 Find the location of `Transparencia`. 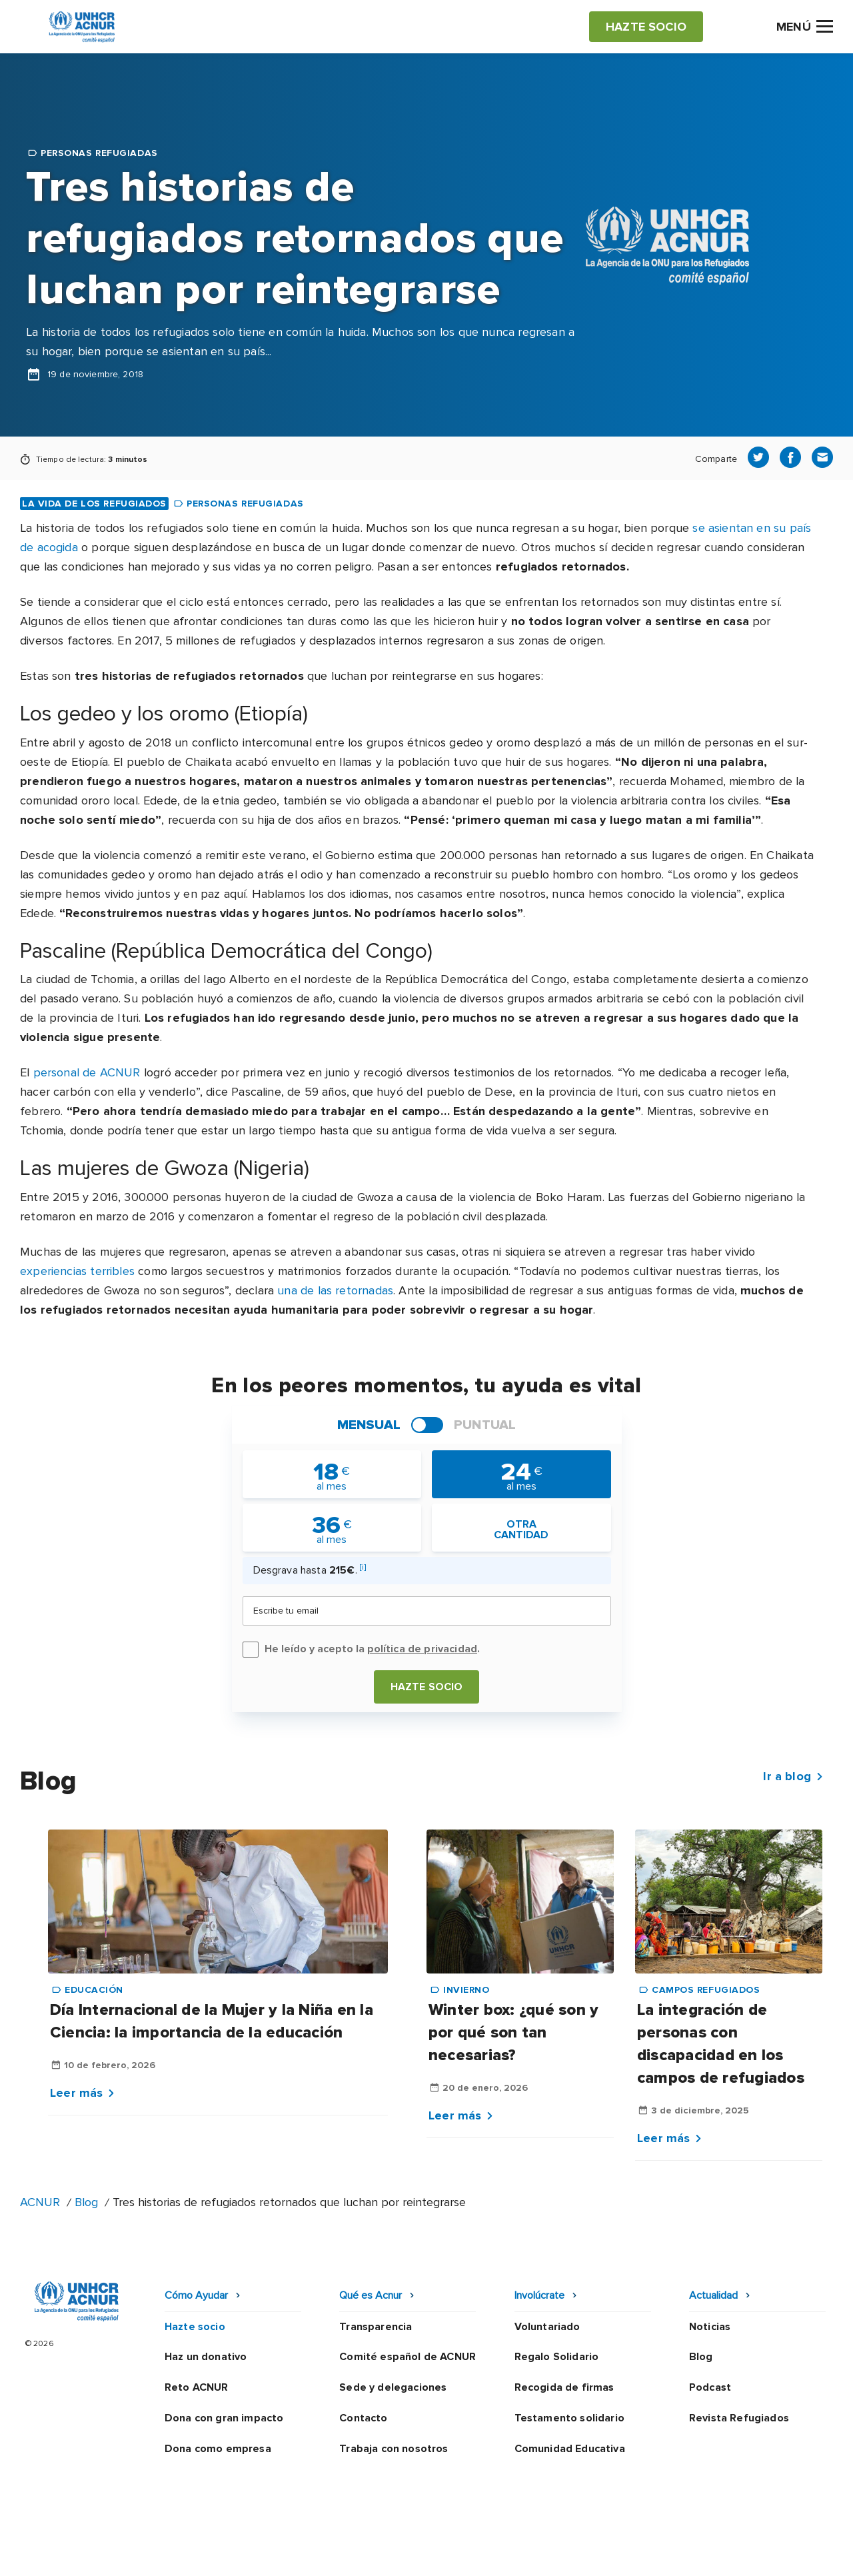

Transparencia is located at coordinates (375, 2326).